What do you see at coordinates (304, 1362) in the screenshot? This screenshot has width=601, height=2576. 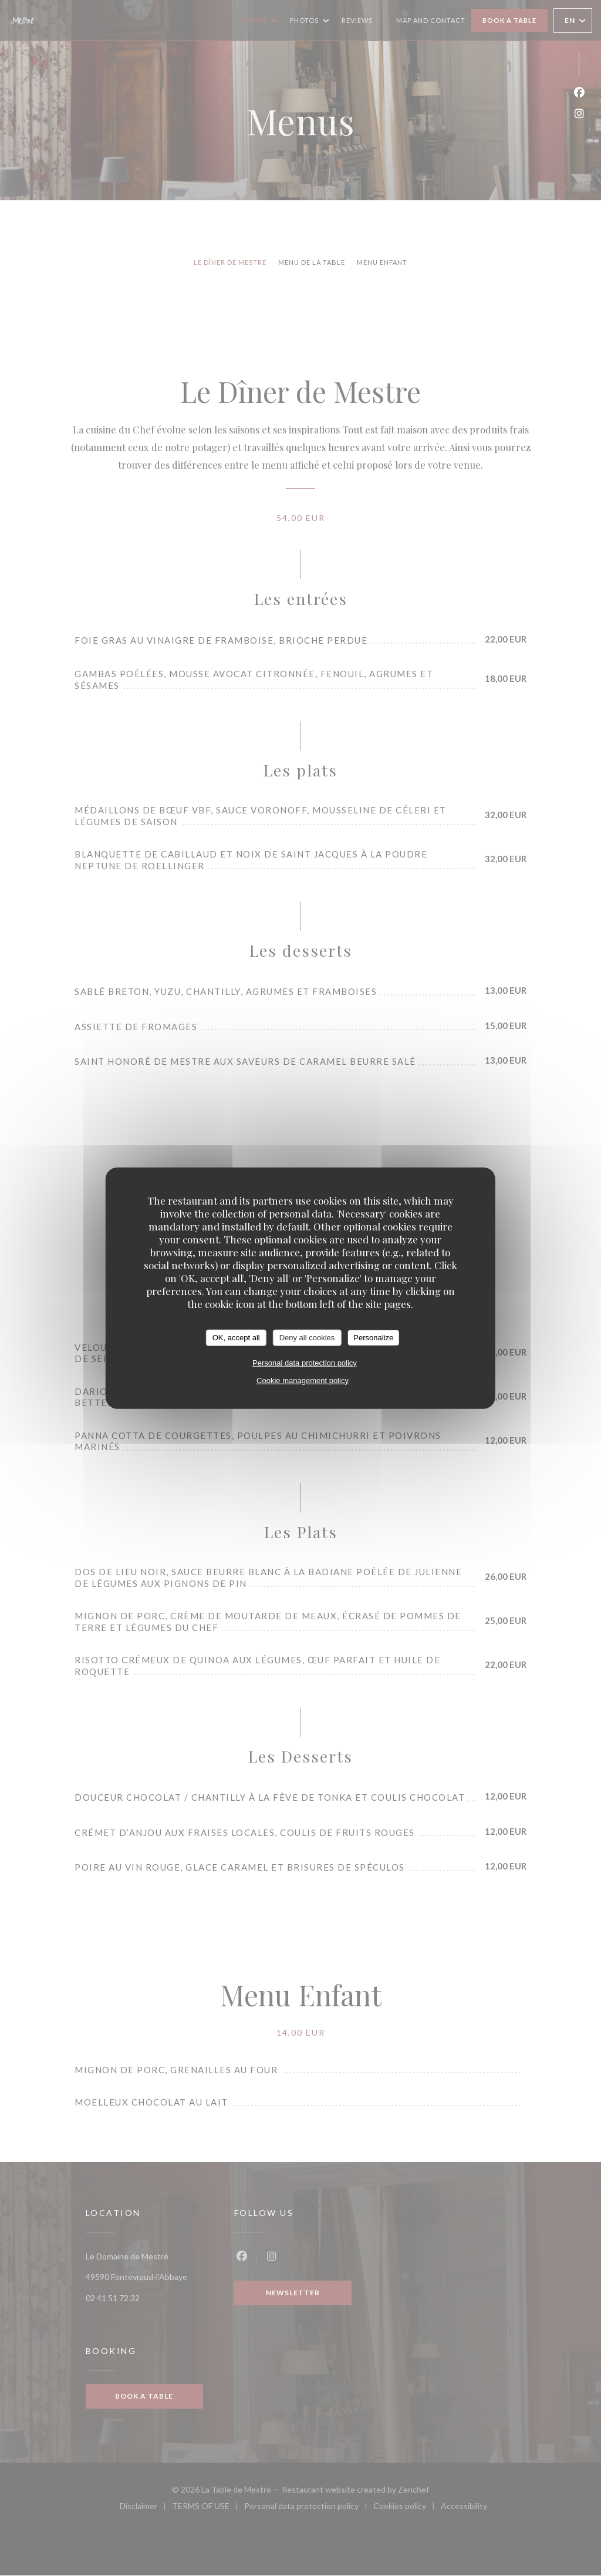 I see `Personal data protection policy [link]` at bounding box center [304, 1362].